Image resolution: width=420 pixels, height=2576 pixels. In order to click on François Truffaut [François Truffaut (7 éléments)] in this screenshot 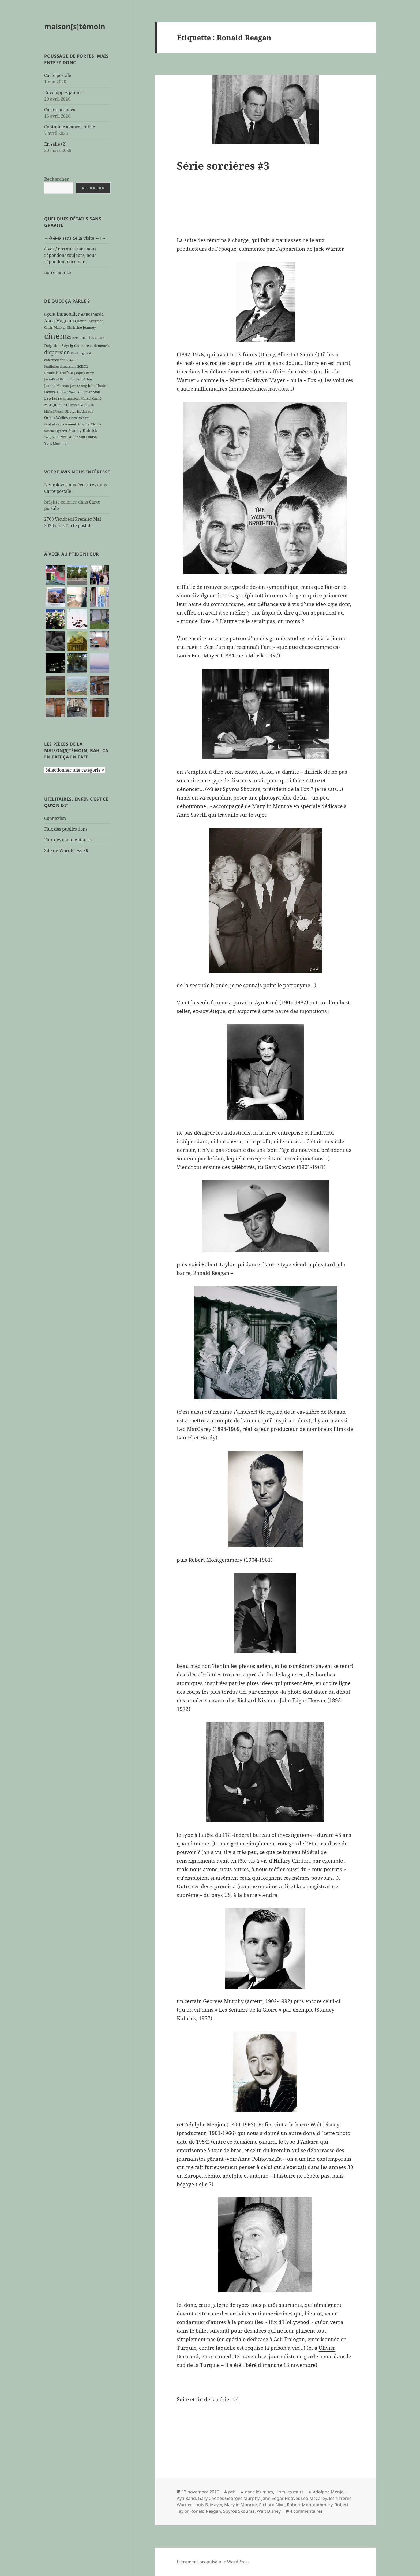, I will do `click(58, 372)`.